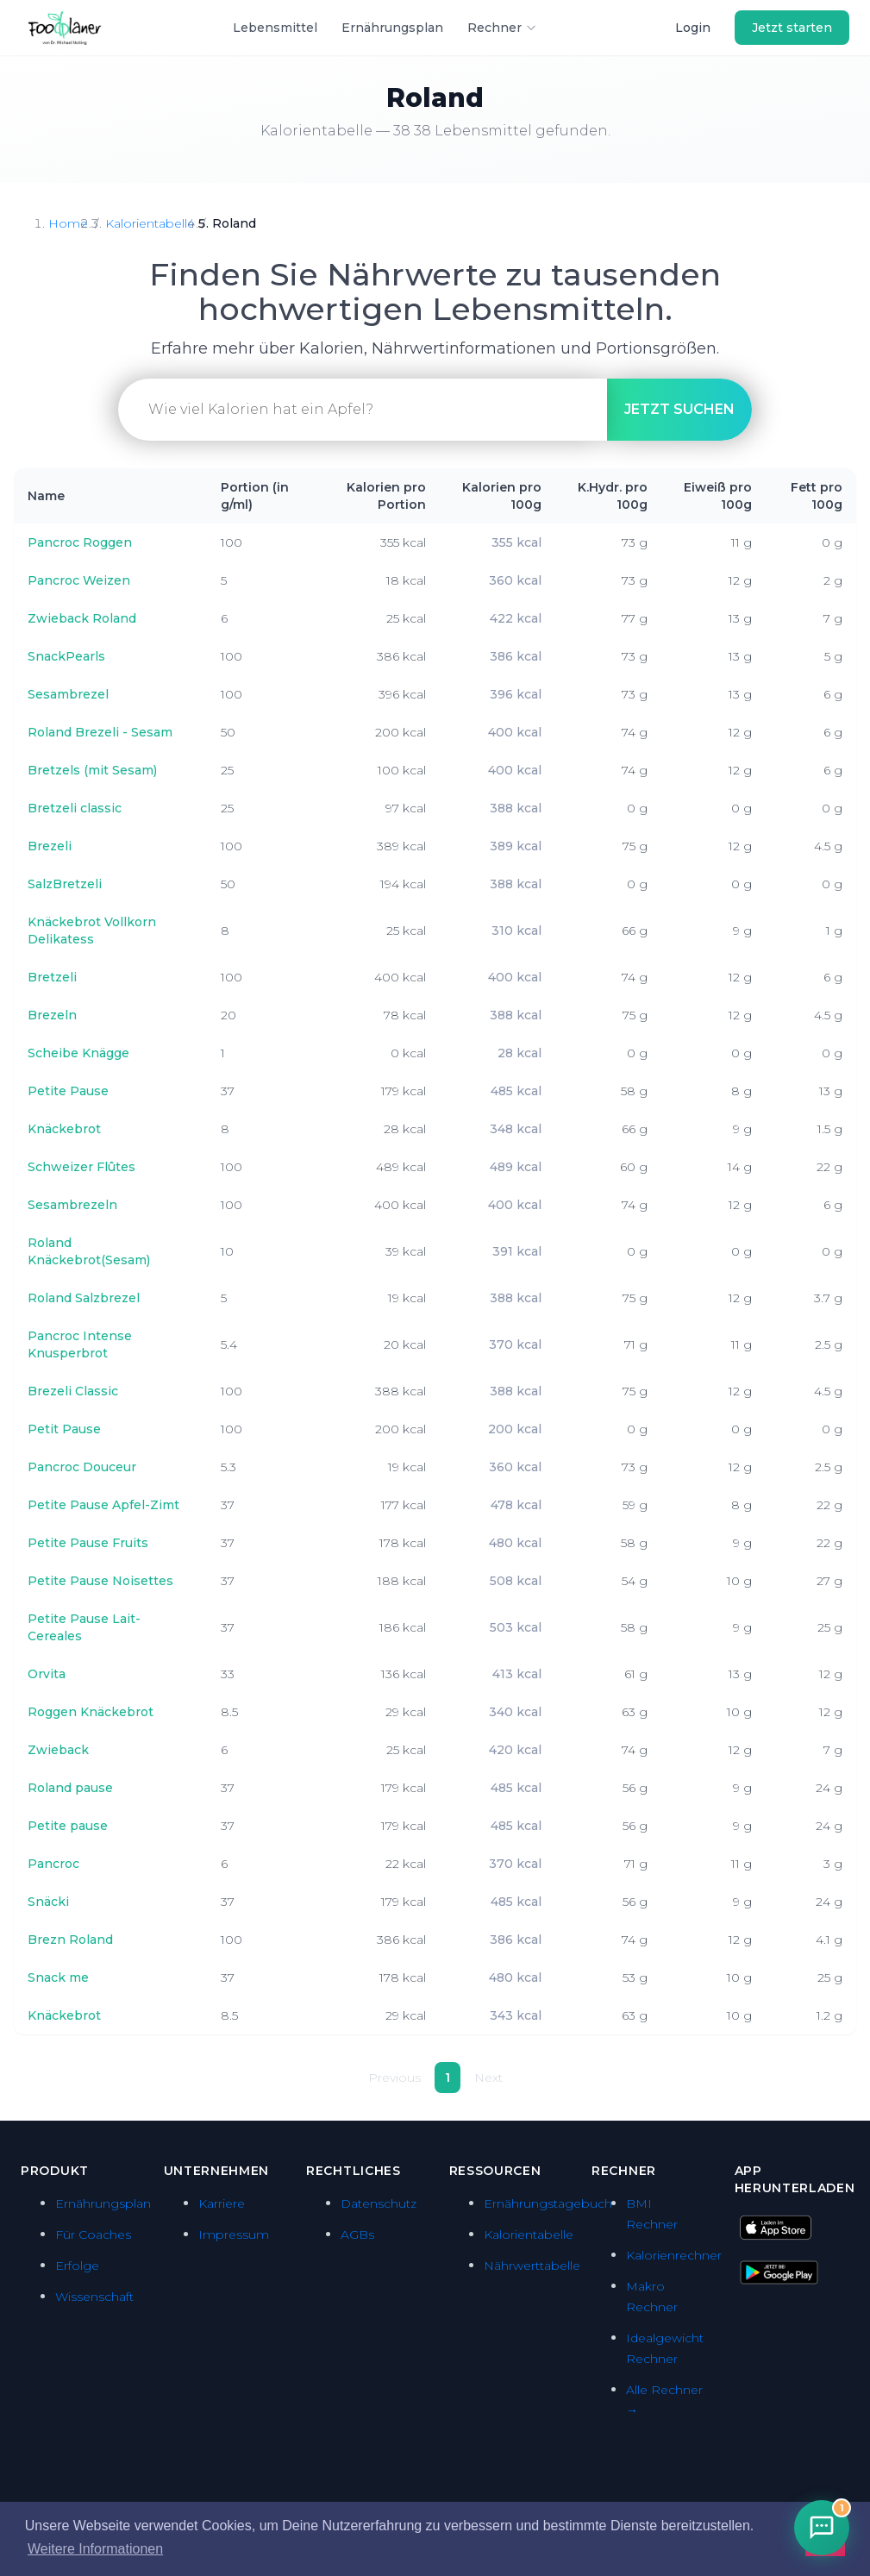 This screenshot has width=870, height=2576. Describe the element at coordinates (47, 1674) in the screenshot. I see `Orvita` at that location.